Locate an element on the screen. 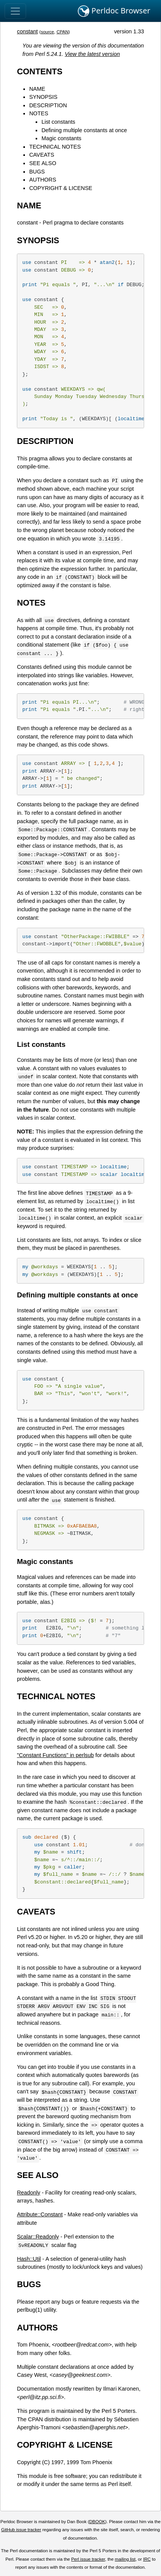 The height and width of the screenshot is (2576, 161). Perldoc Browser is located at coordinates (114, 11).